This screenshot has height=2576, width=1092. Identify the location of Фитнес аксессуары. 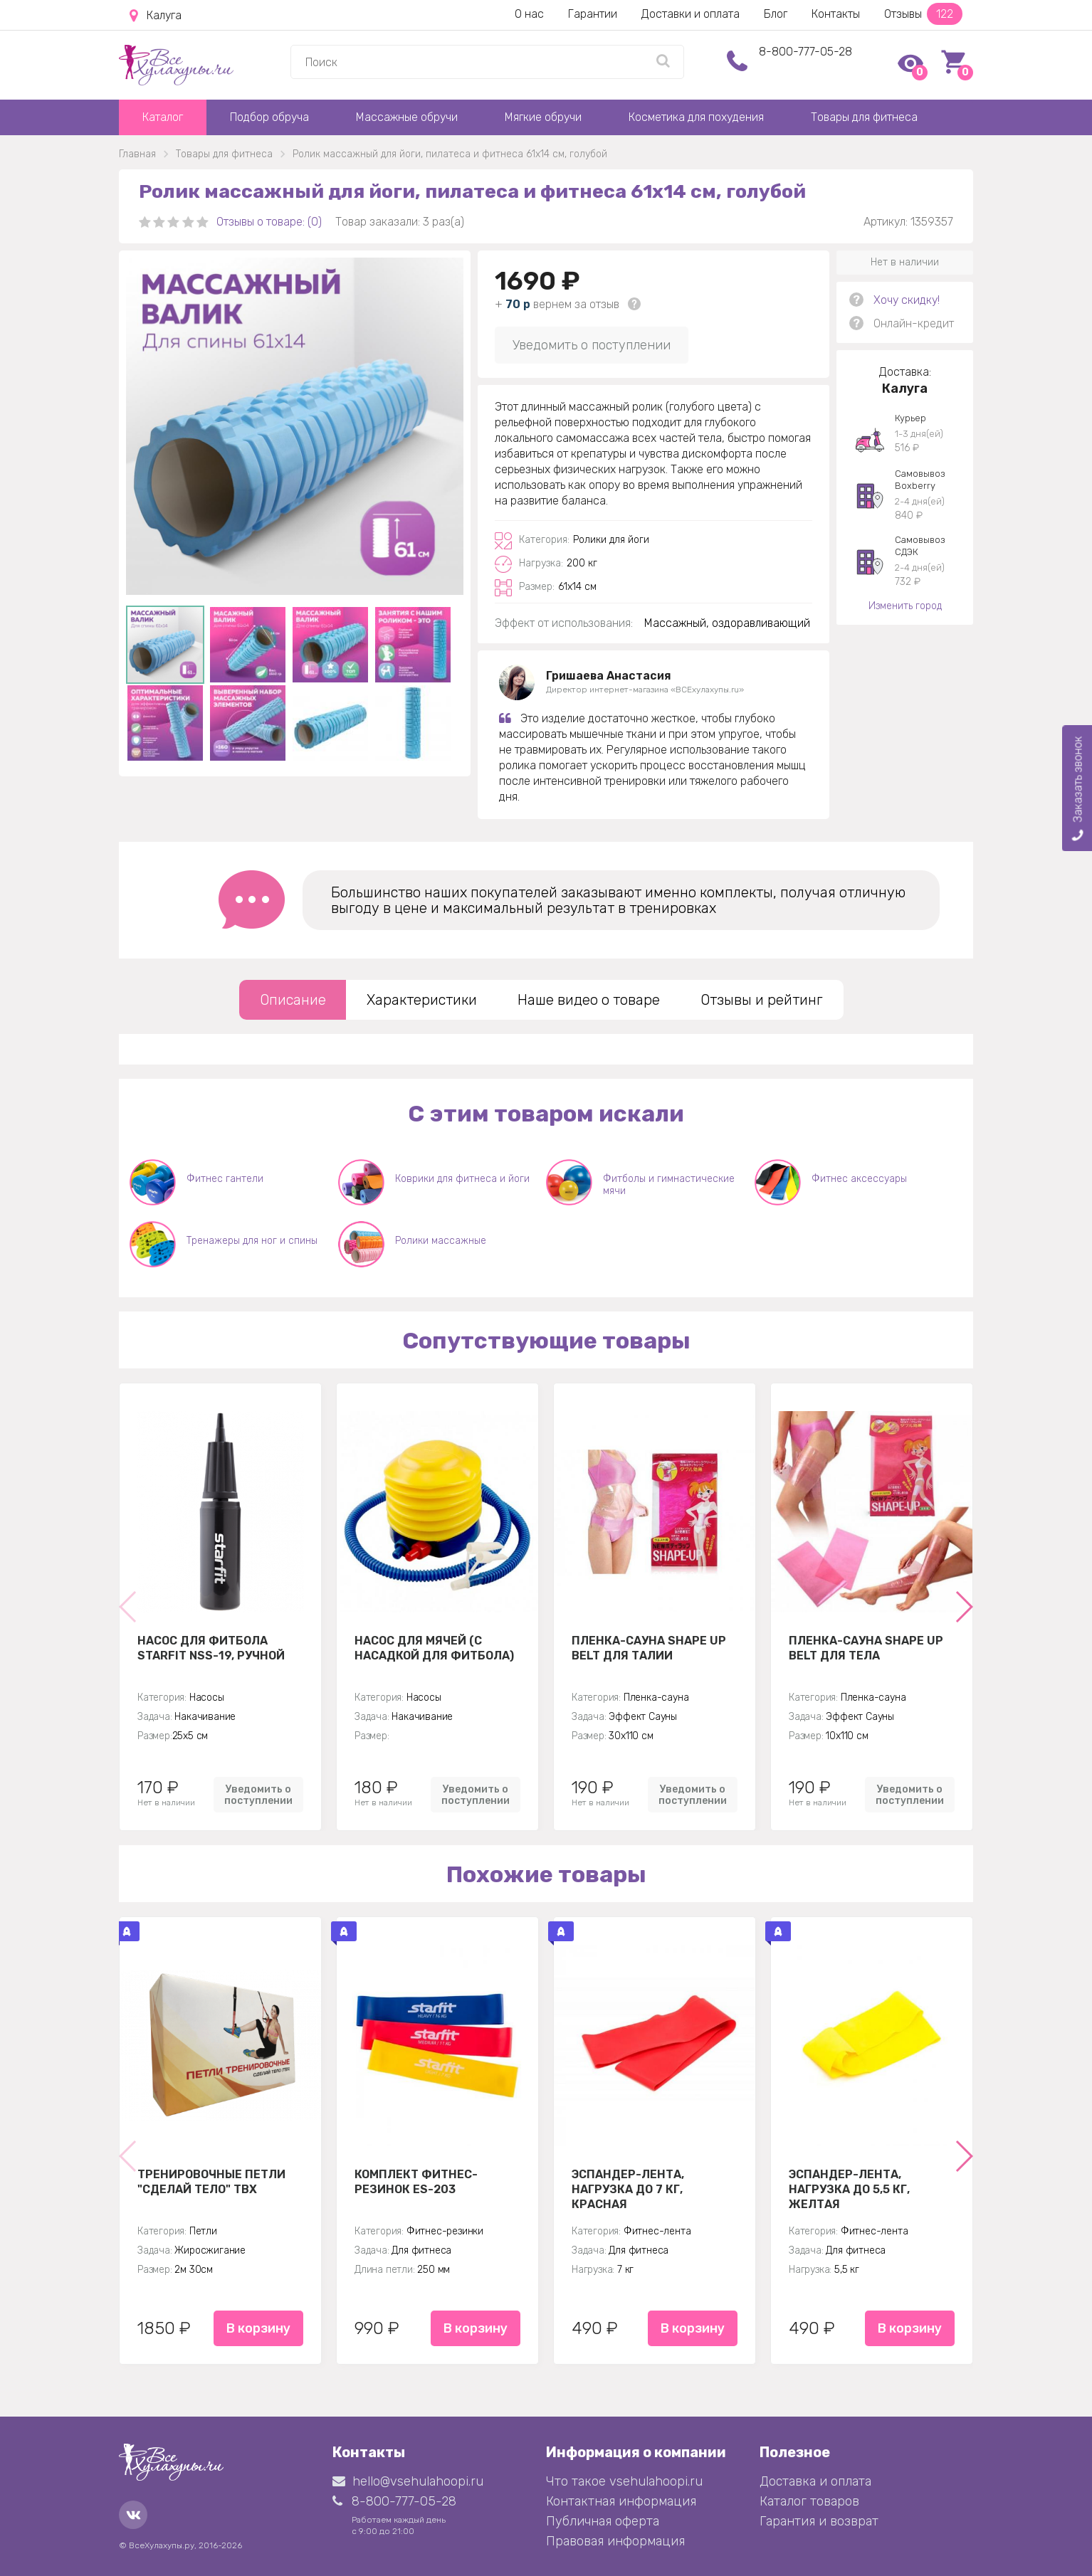
(859, 1179).